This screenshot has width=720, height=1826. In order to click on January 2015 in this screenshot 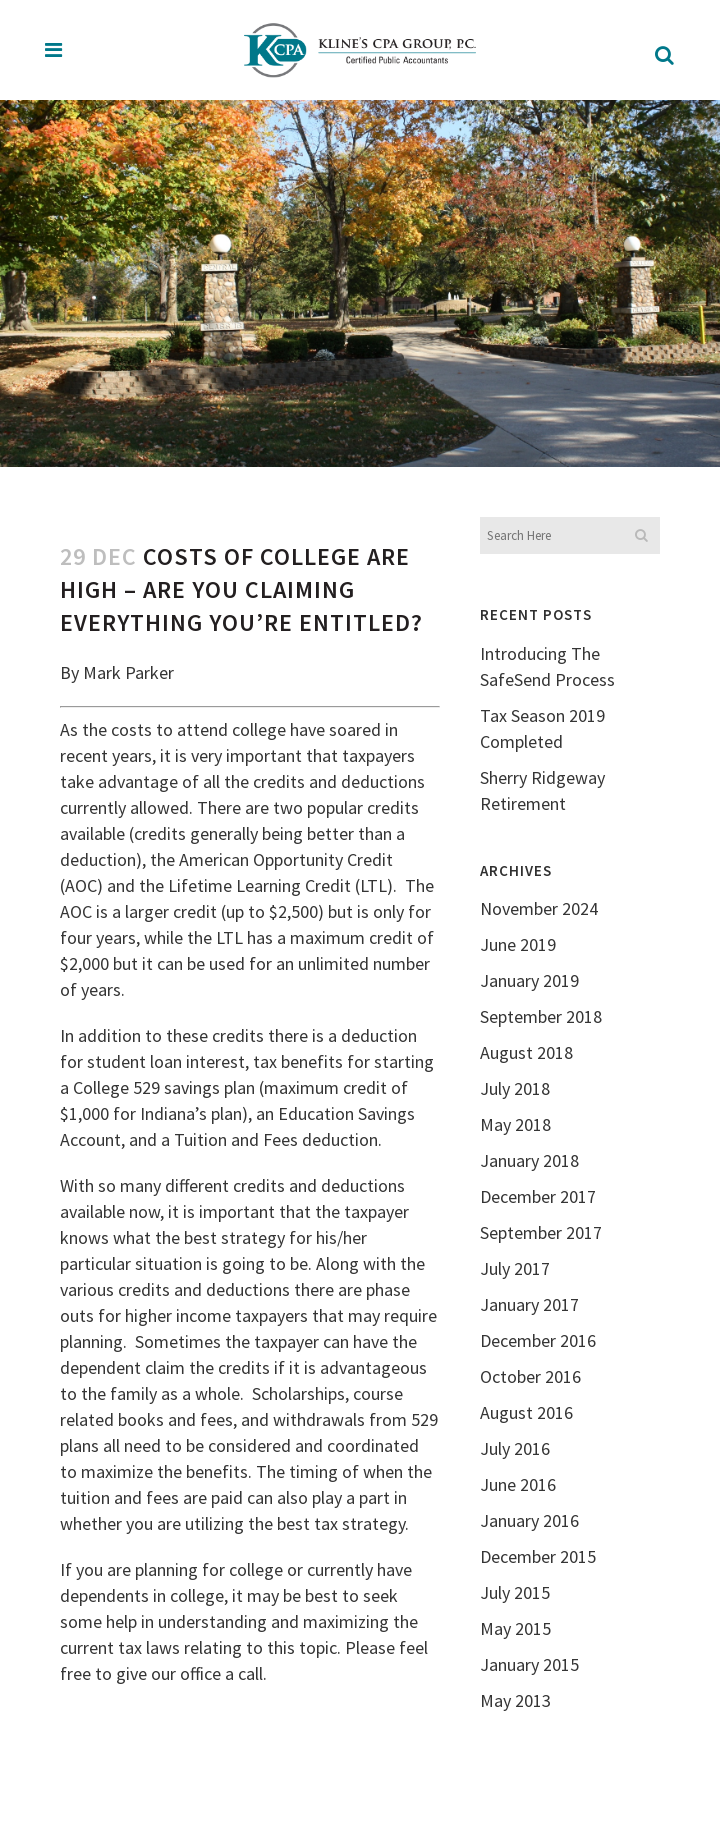, I will do `click(529, 1664)`.